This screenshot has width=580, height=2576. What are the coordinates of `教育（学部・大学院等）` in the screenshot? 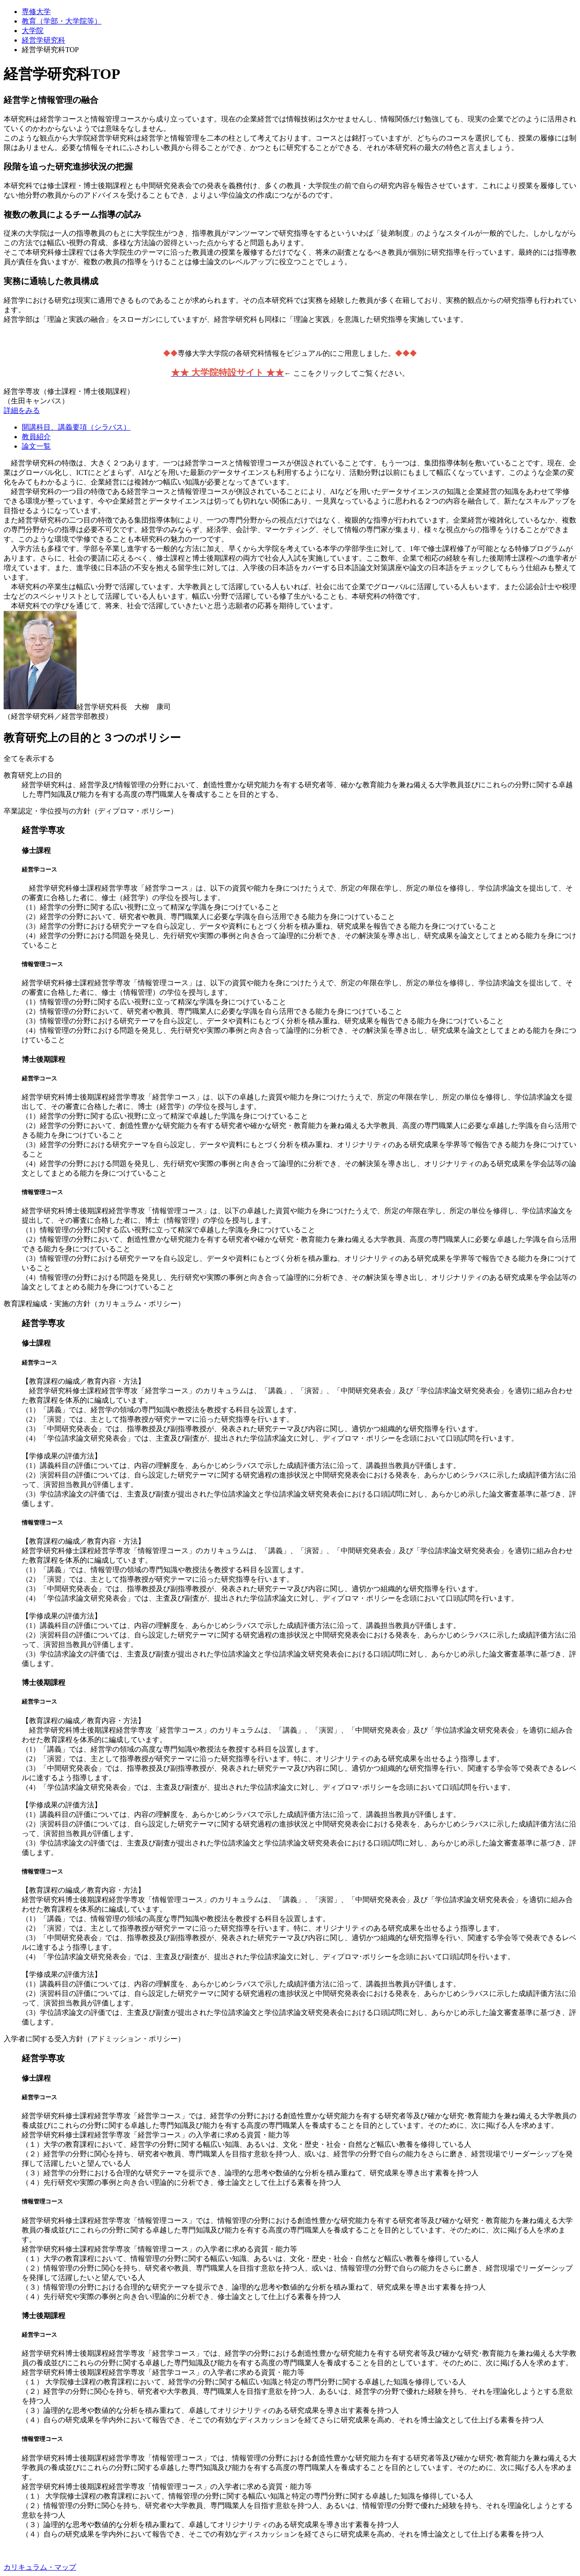 It's located at (62, 21).